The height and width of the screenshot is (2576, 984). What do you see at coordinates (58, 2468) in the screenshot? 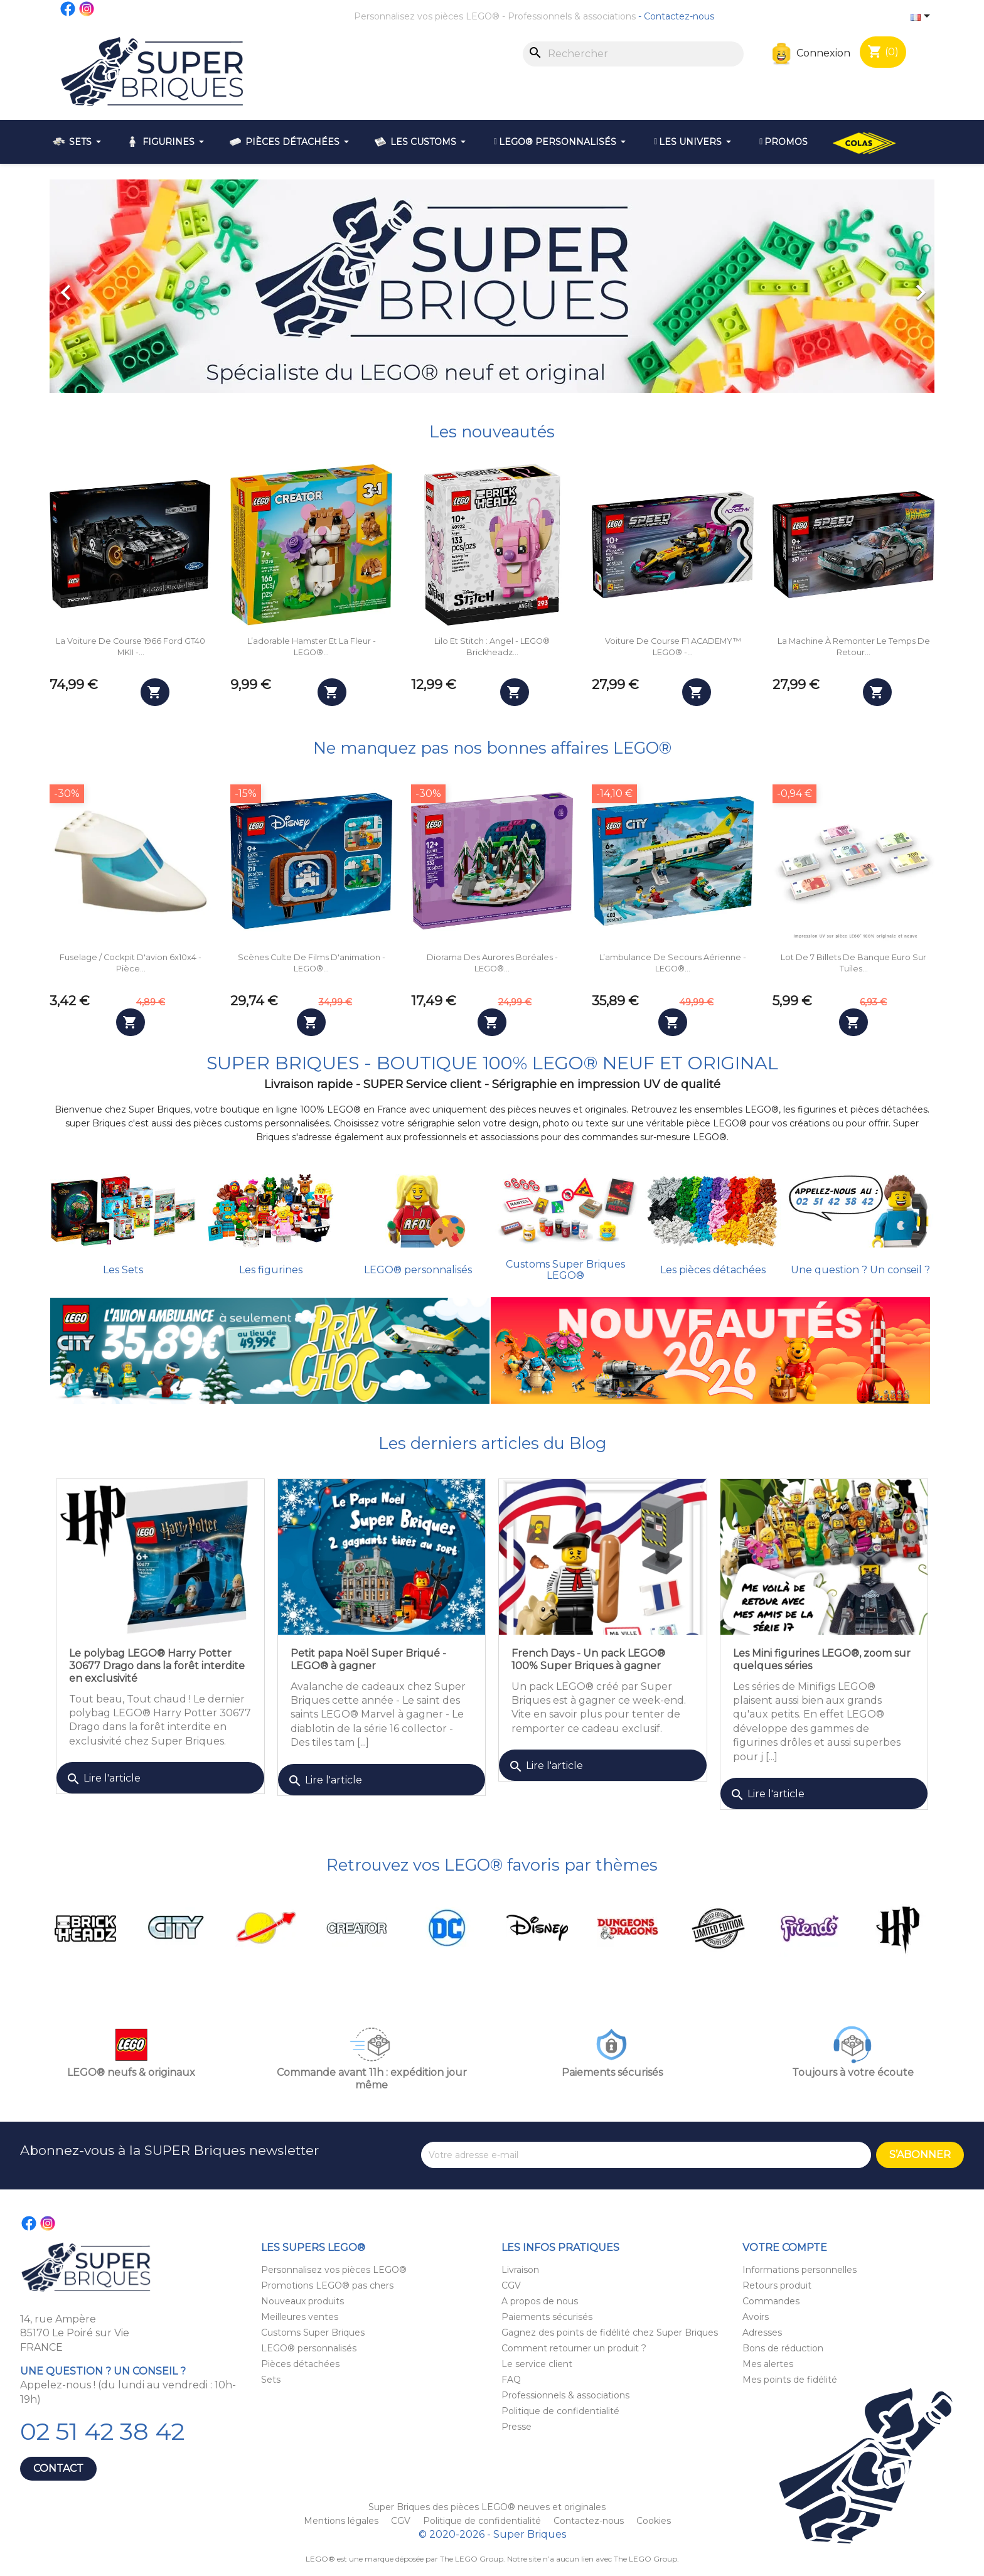
I see `Contact` at bounding box center [58, 2468].